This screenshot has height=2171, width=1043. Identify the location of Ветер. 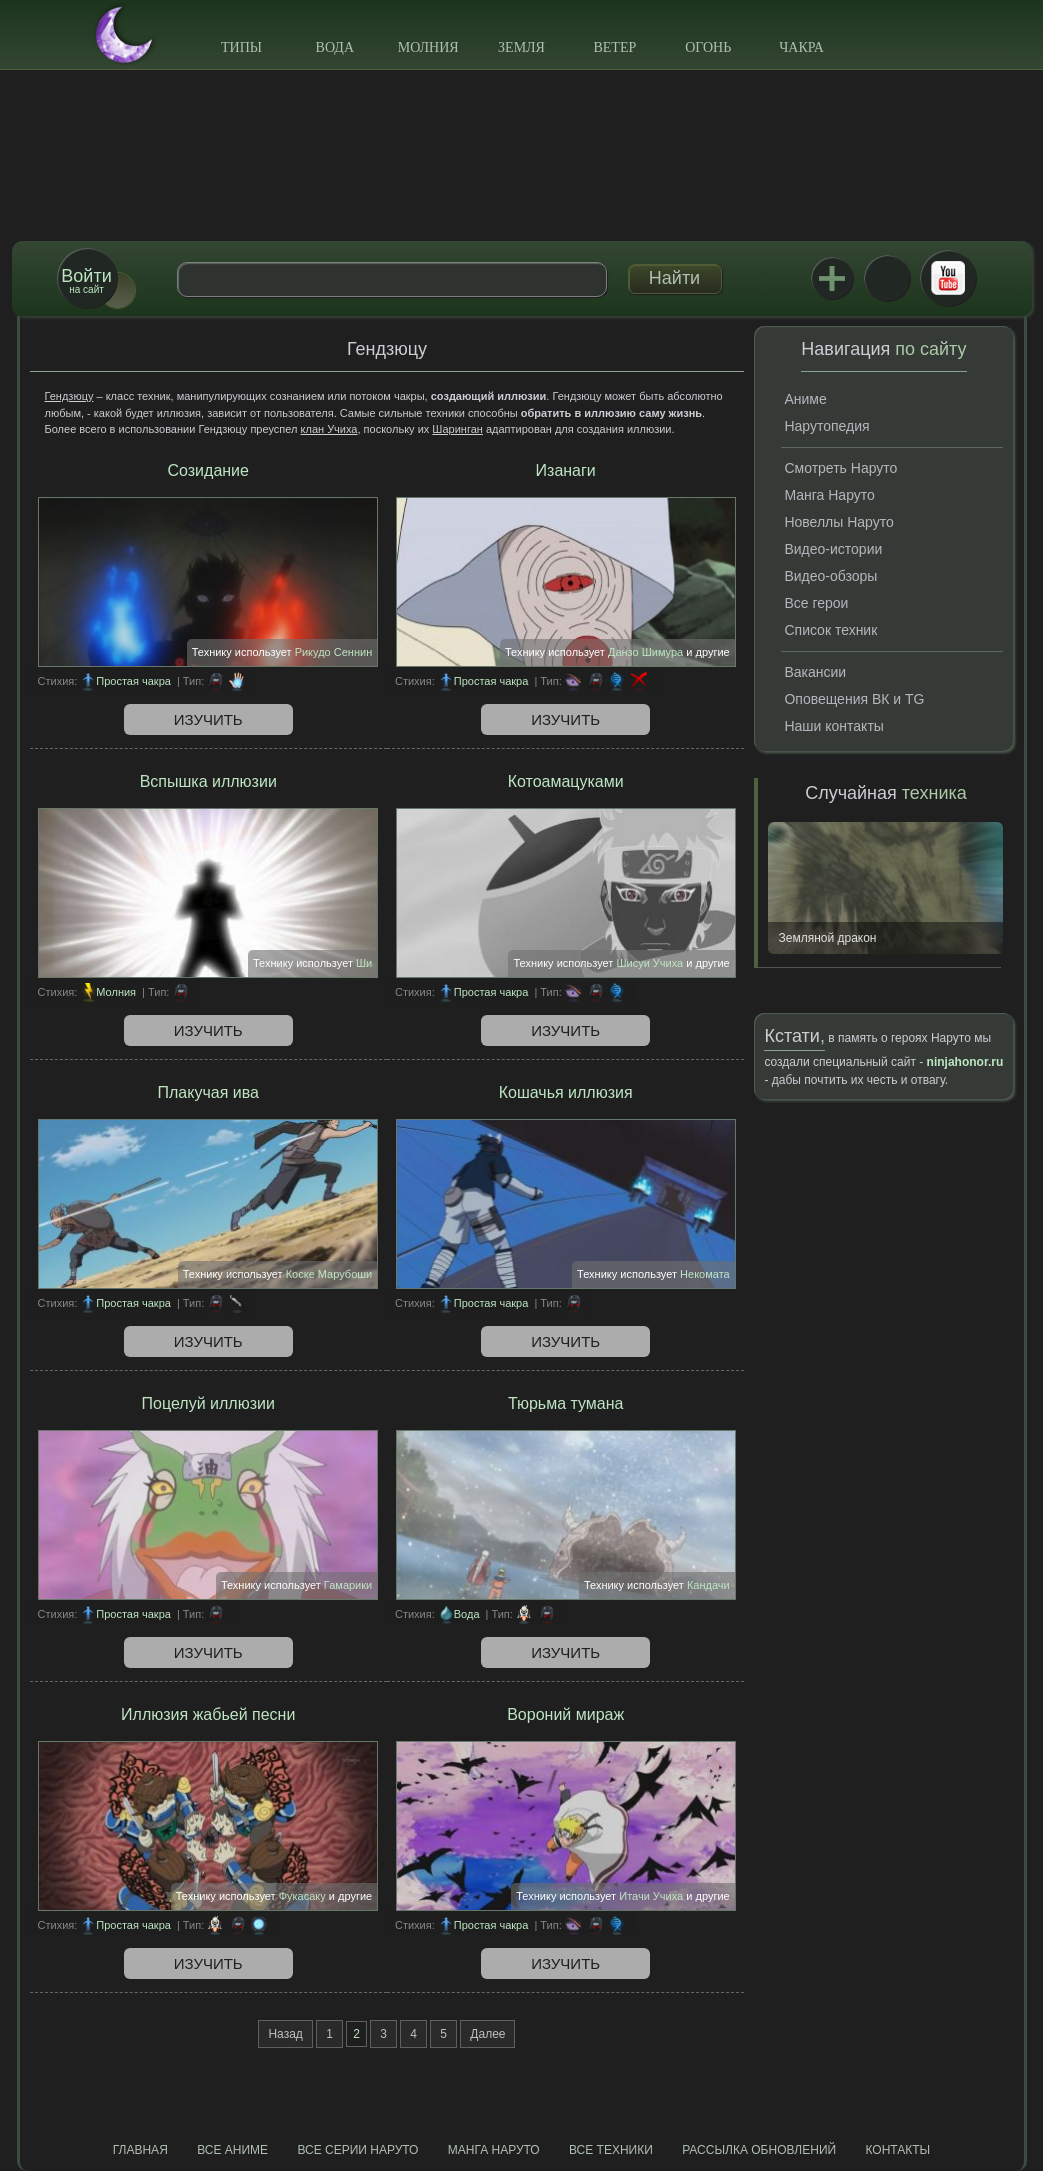
(614, 47).